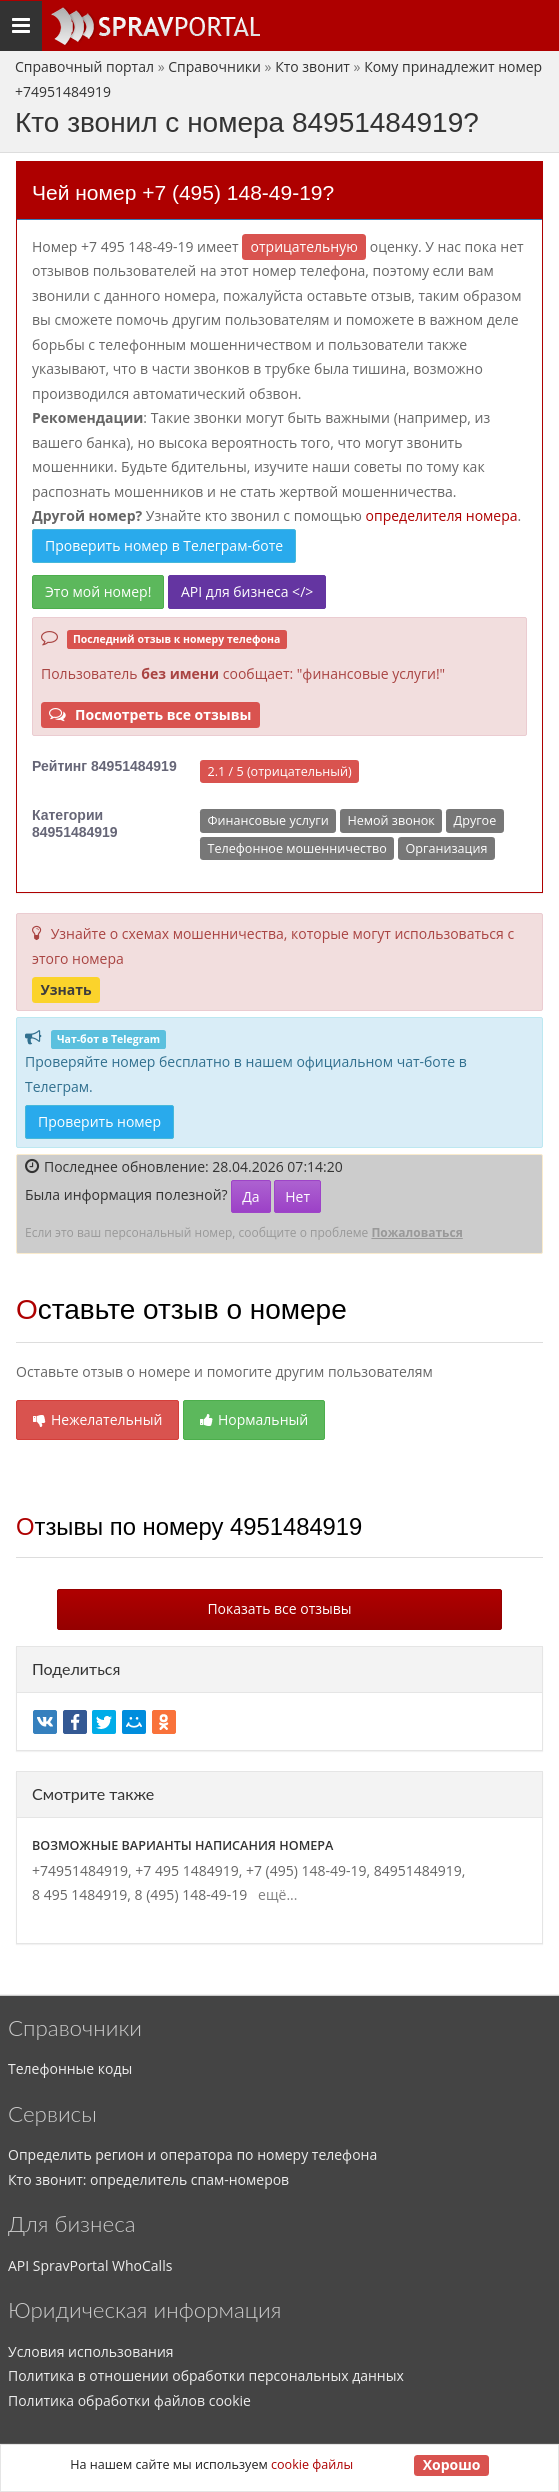  I want to click on Справочники, so click(214, 66).